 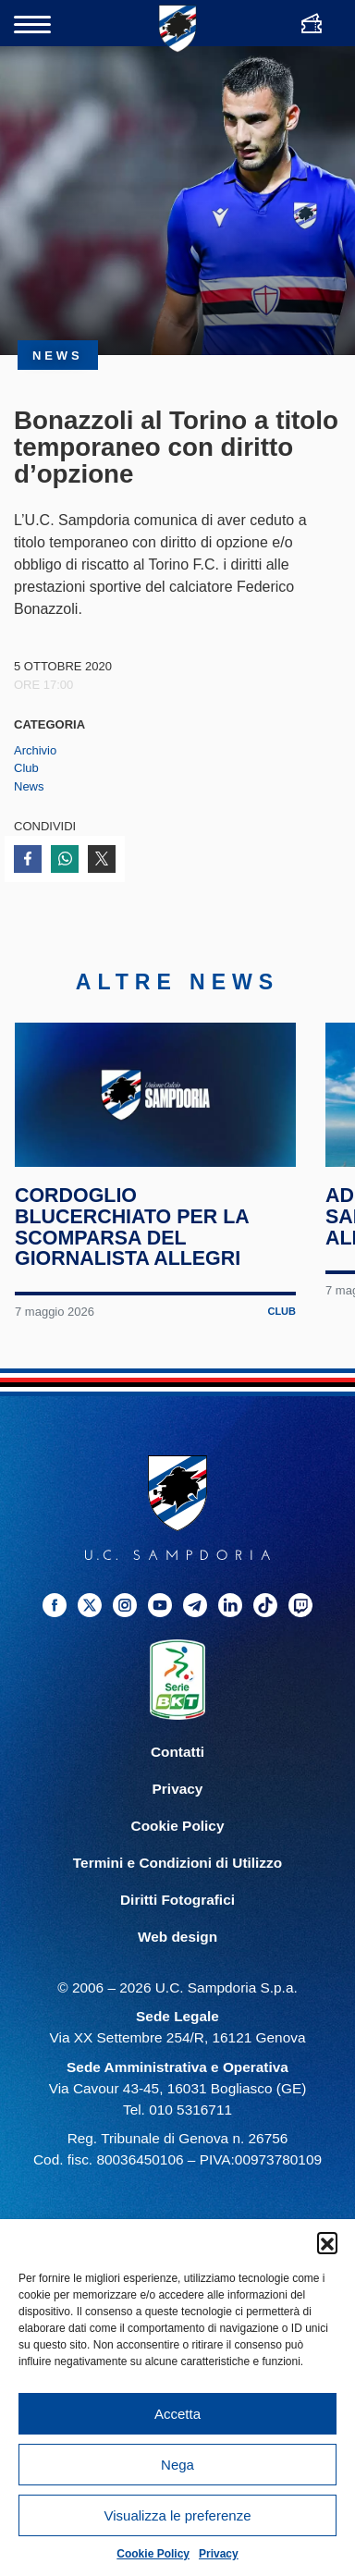 What do you see at coordinates (177, 1919) in the screenshot?
I see `Diritti Fotografici` at bounding box center [177, 1919].